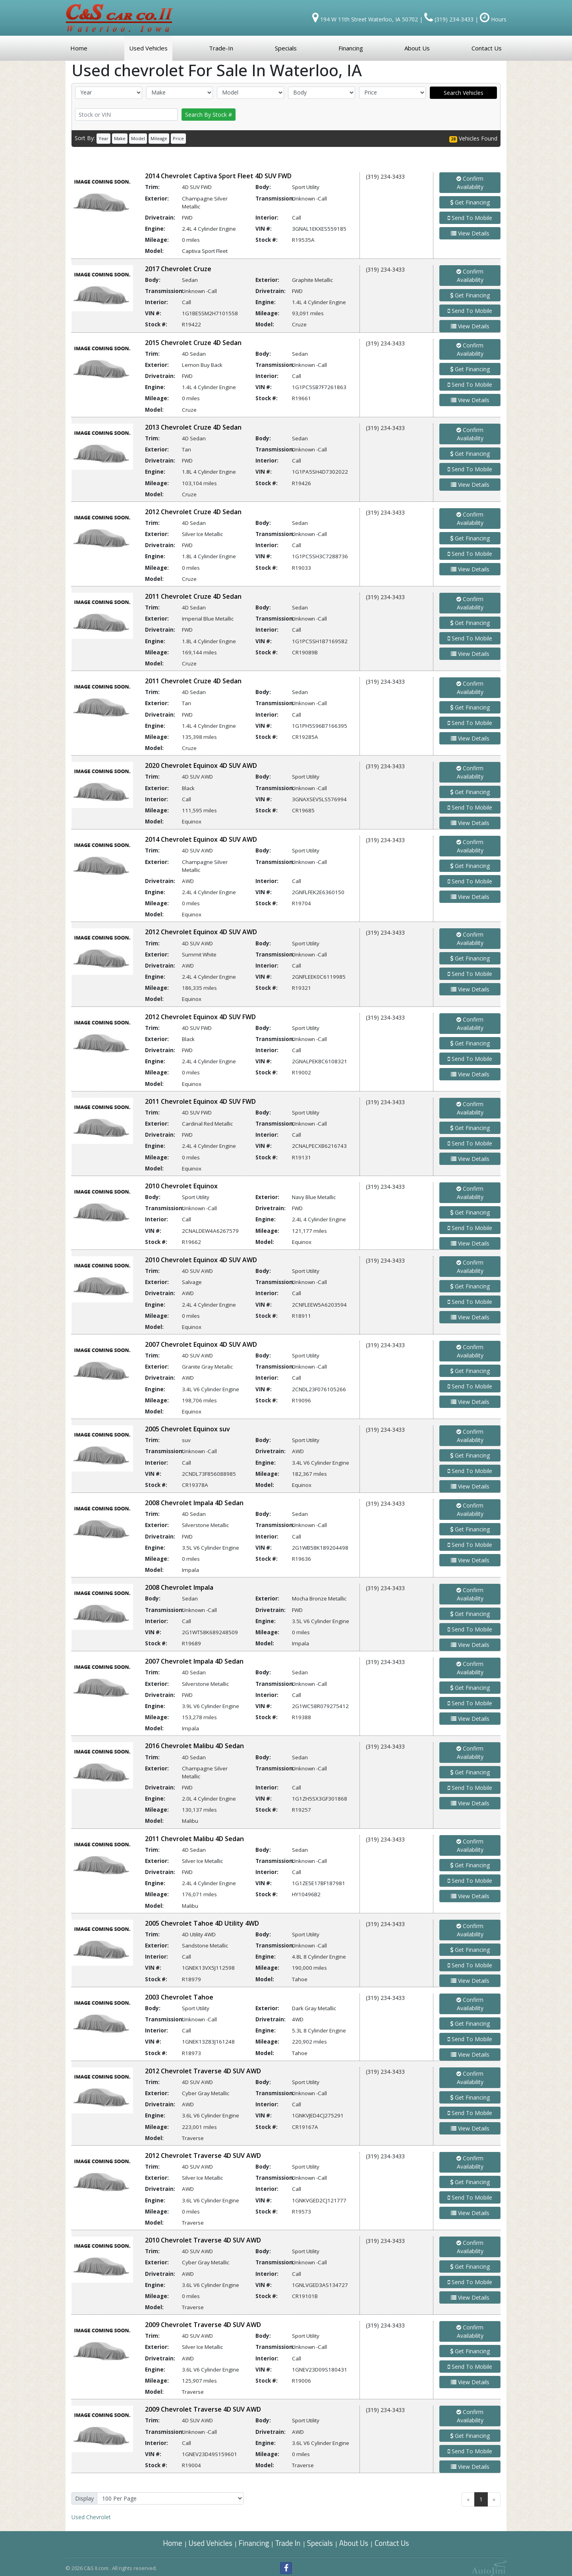 Image resolution: width=572 pixels, height=2576 pixels. What do you see at coordinates (470, 202) in the screenshot?
I see `Get Financing` at bounding box center [470, 202].